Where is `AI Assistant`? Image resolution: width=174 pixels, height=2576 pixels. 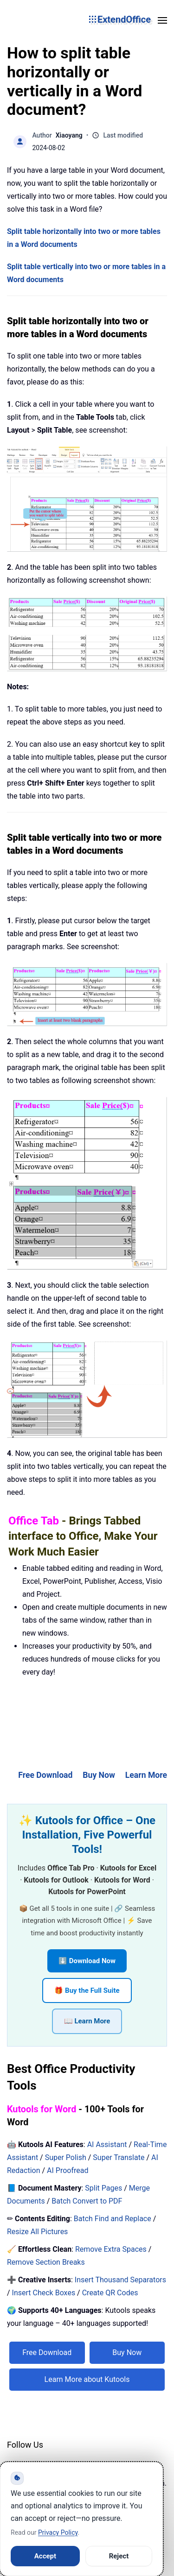
AI Assistant is located at coordinates (107, 2144).